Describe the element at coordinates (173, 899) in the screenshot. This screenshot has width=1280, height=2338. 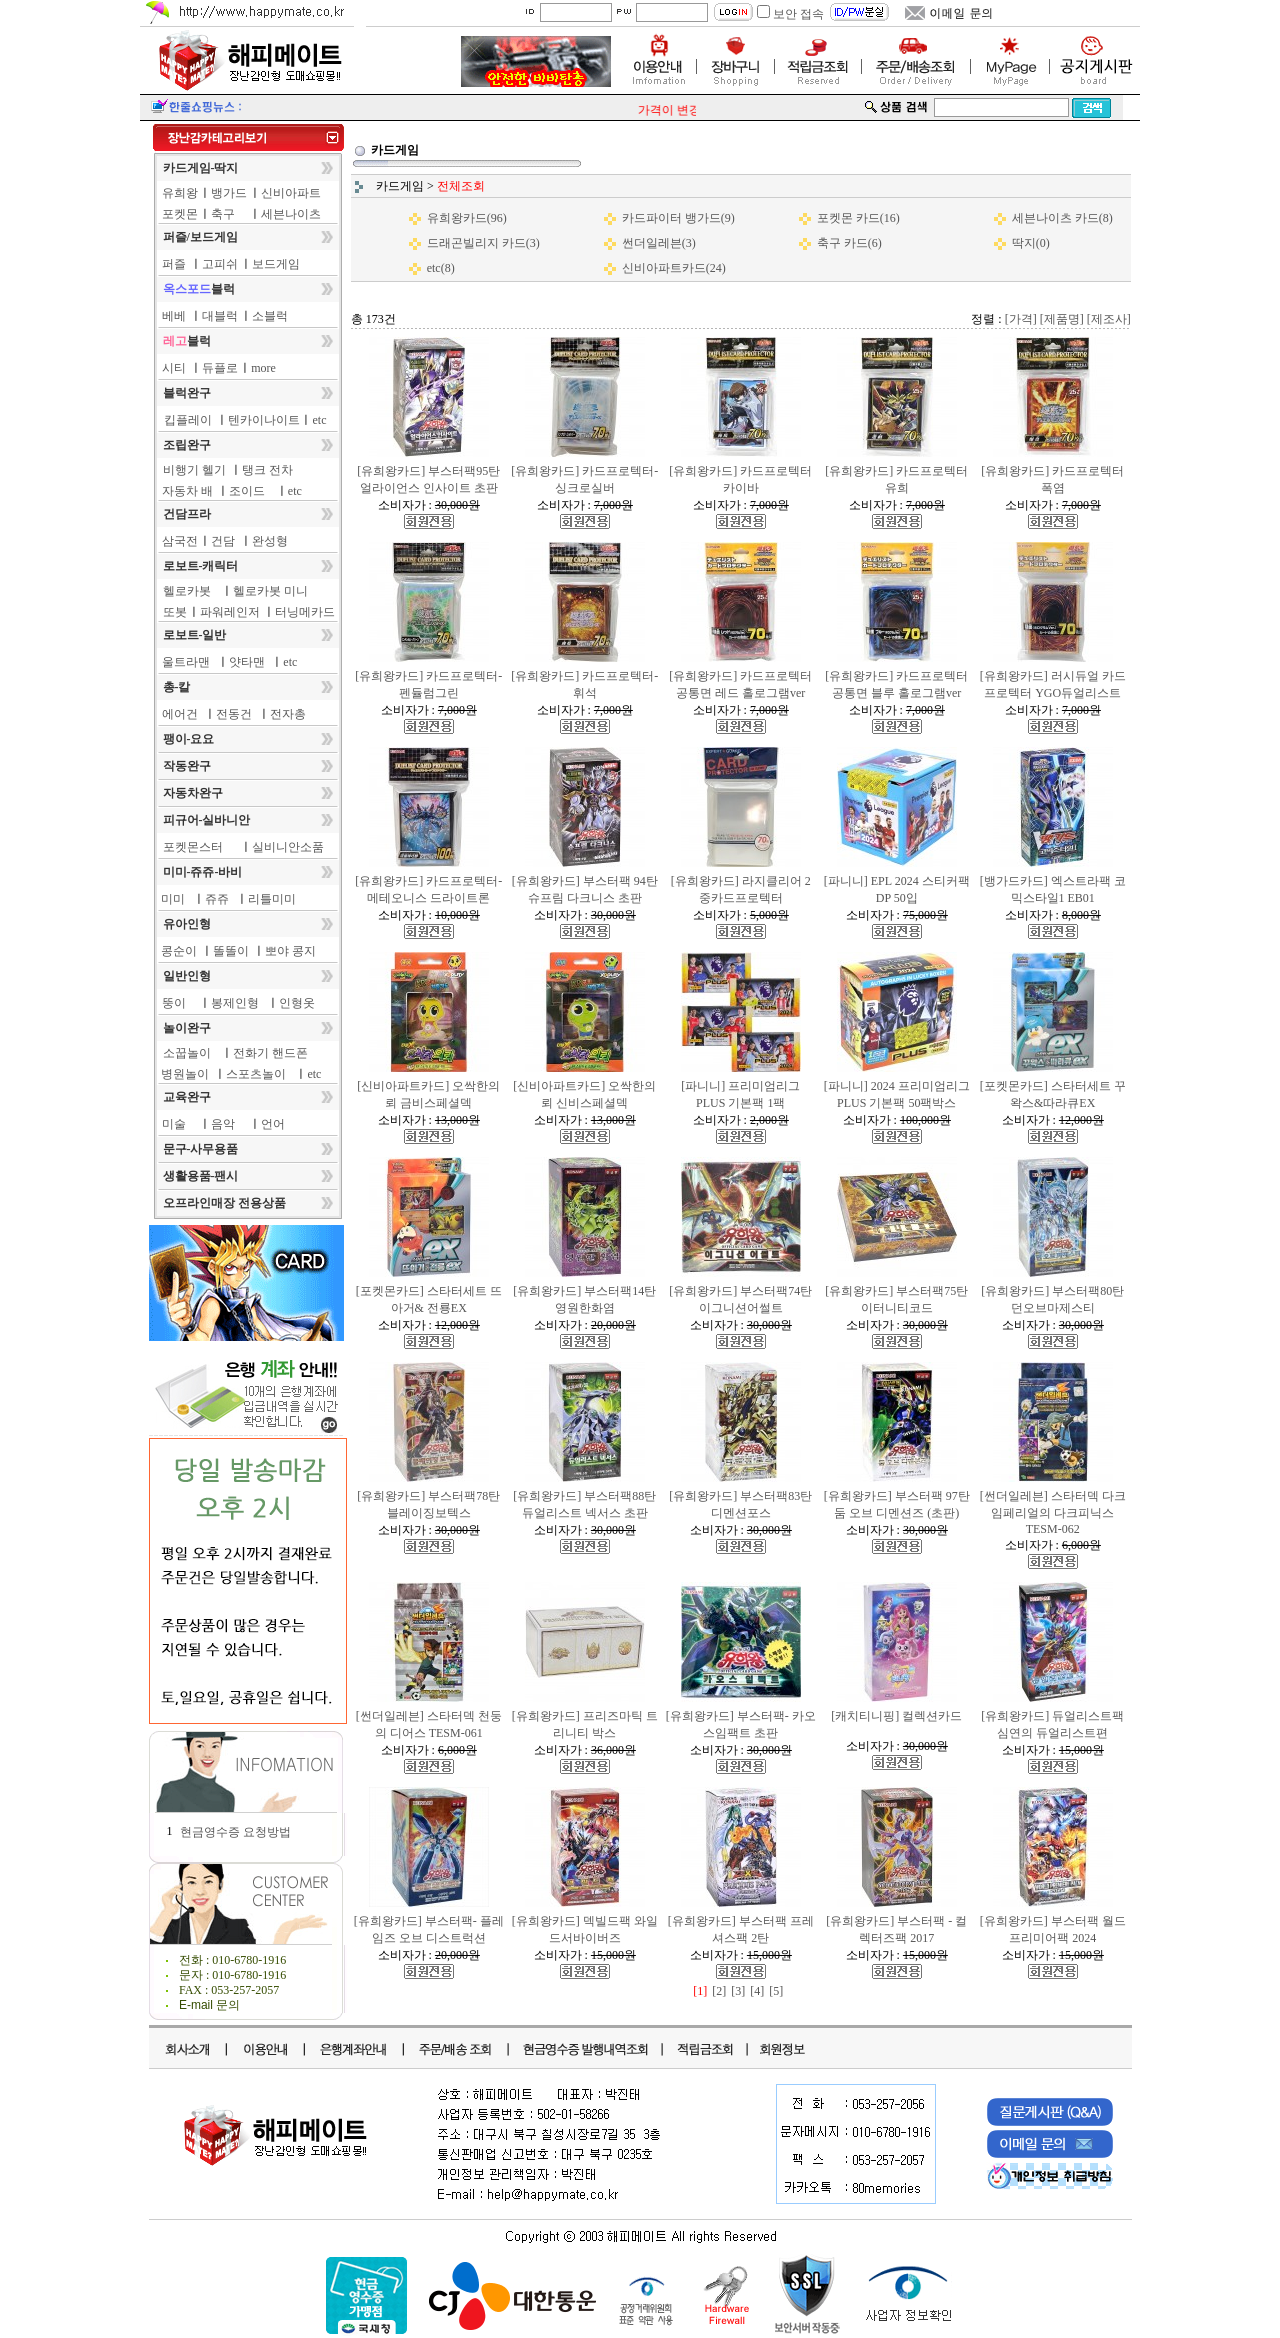
I see `미미` at that location.